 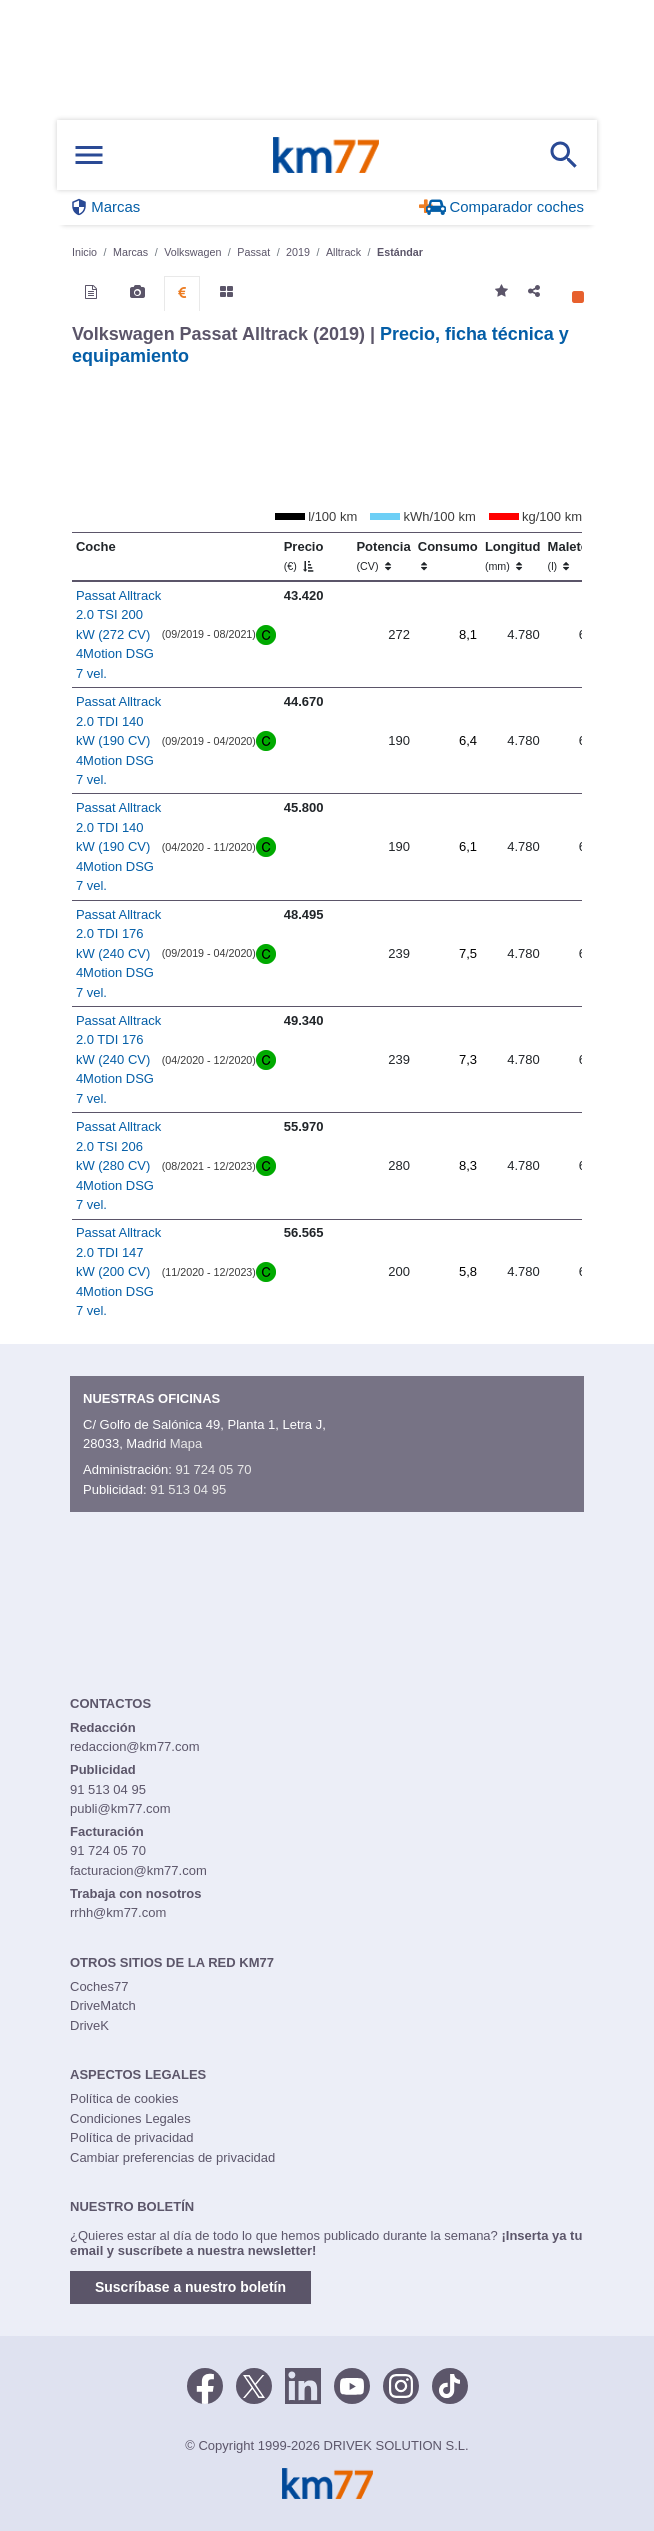 I want to click on redaccion@km77.com, so click(x=135, y=1746).